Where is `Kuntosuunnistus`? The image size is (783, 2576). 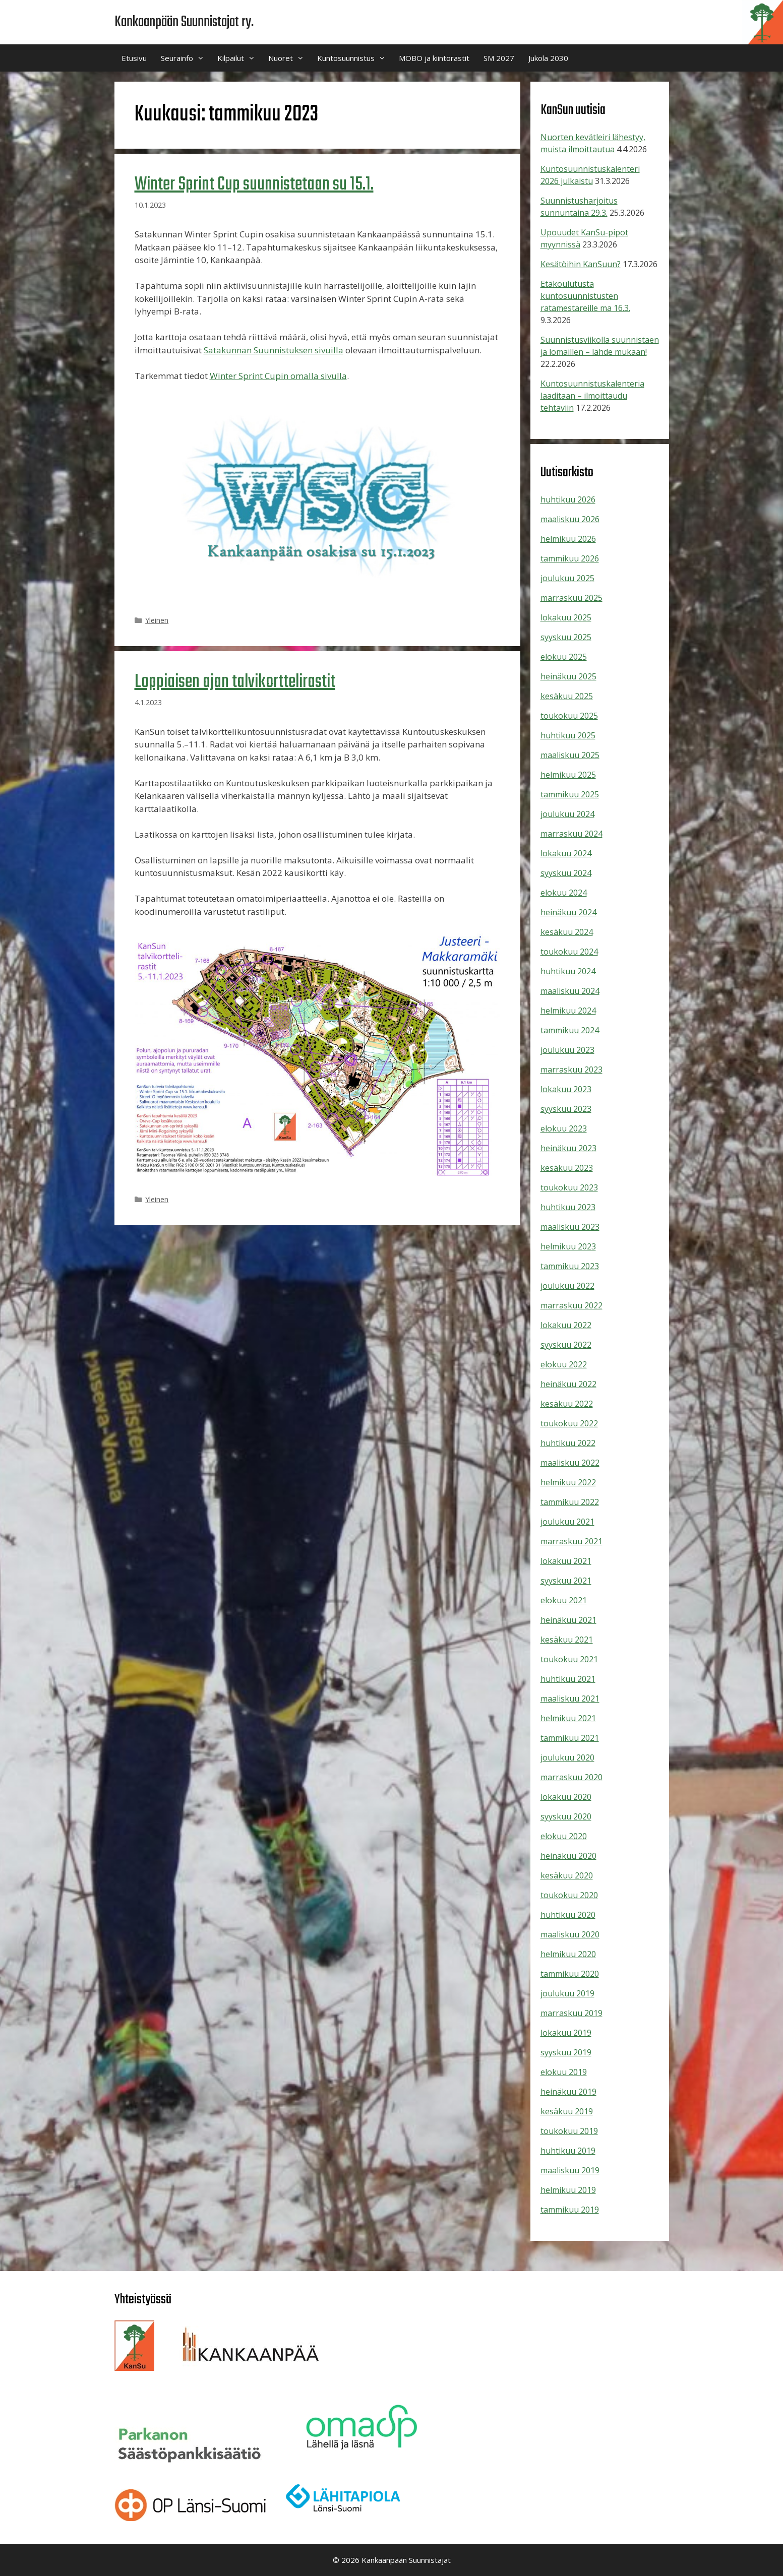
Kuntosuunnistus is located at coordinates (354, 58).